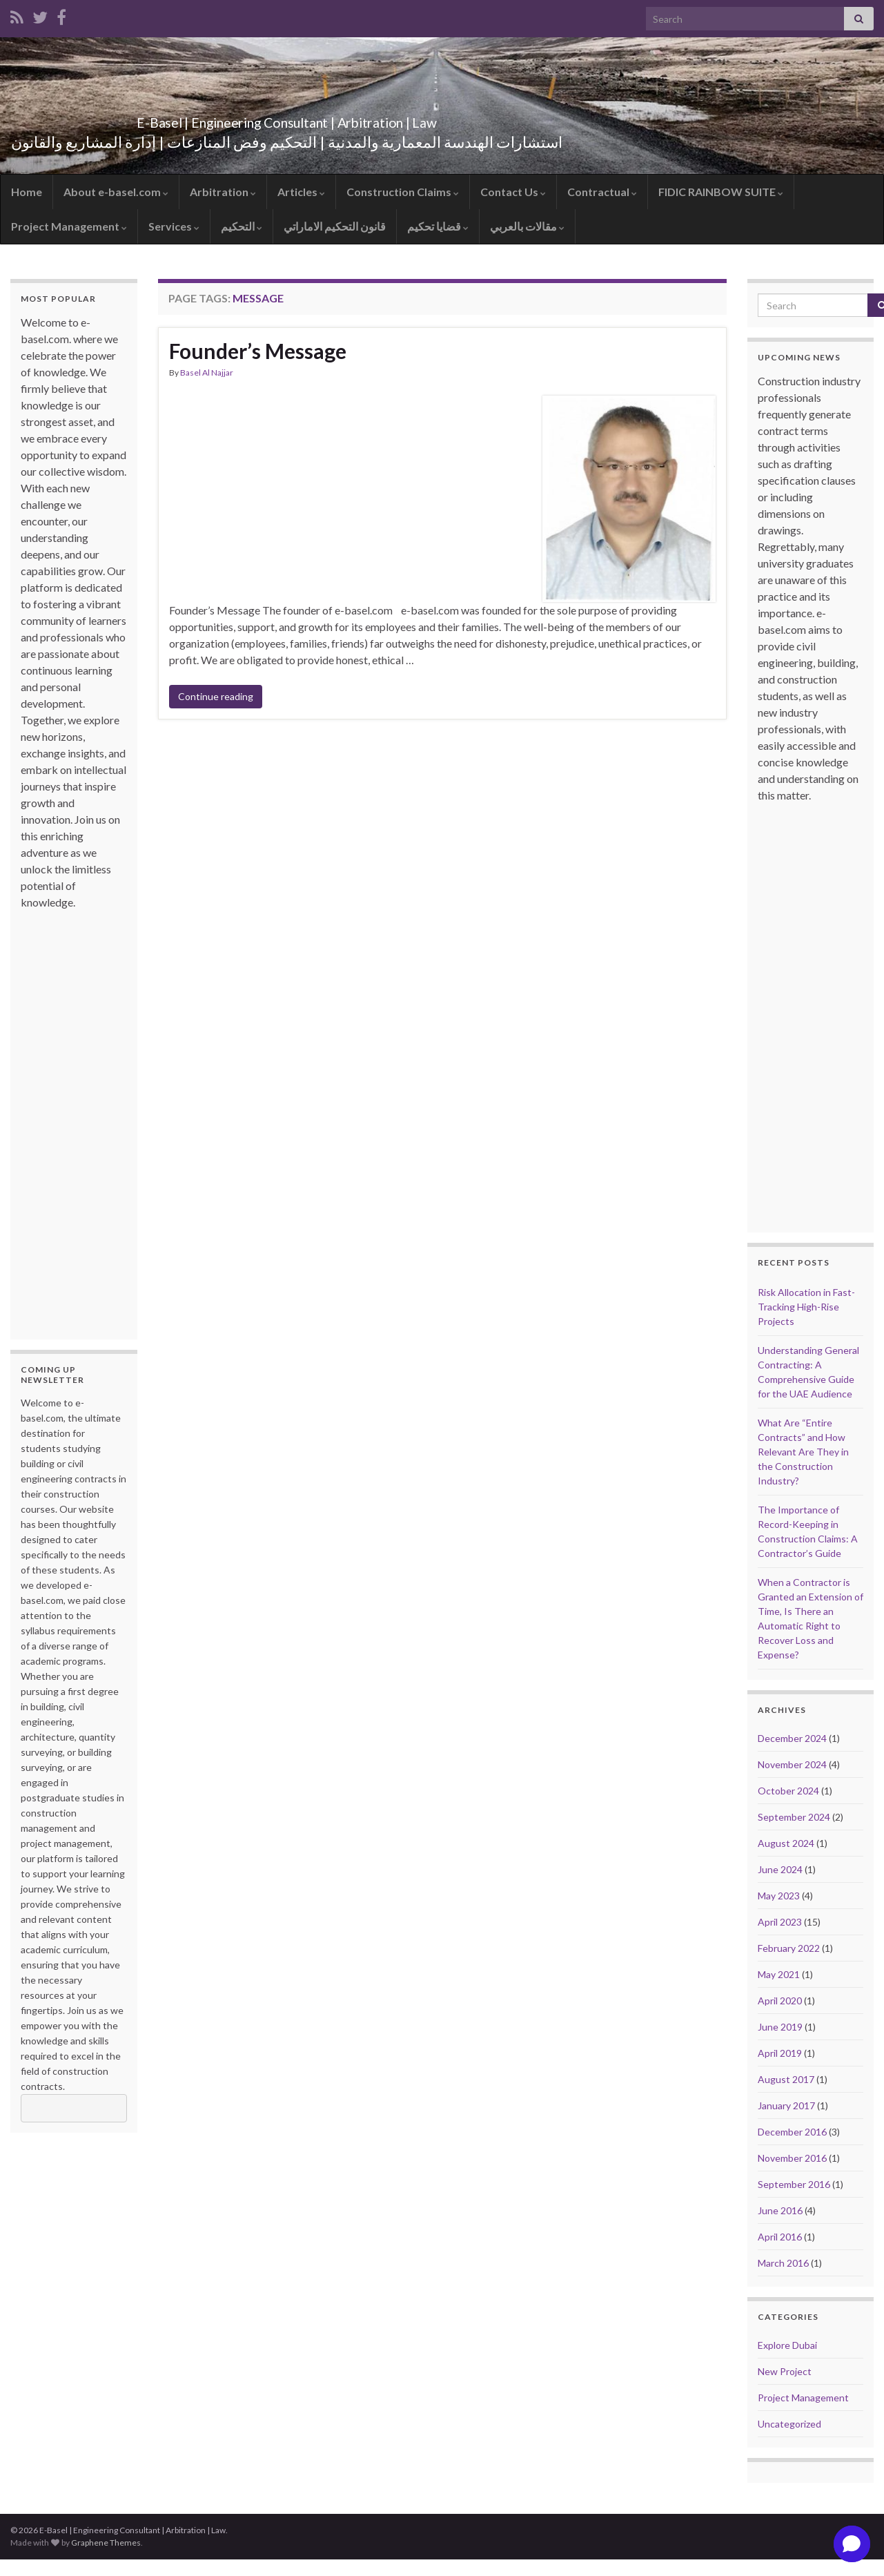 This screenshot has height=2576, width=884. I want to click on Construction Claims, so click(402, 191).